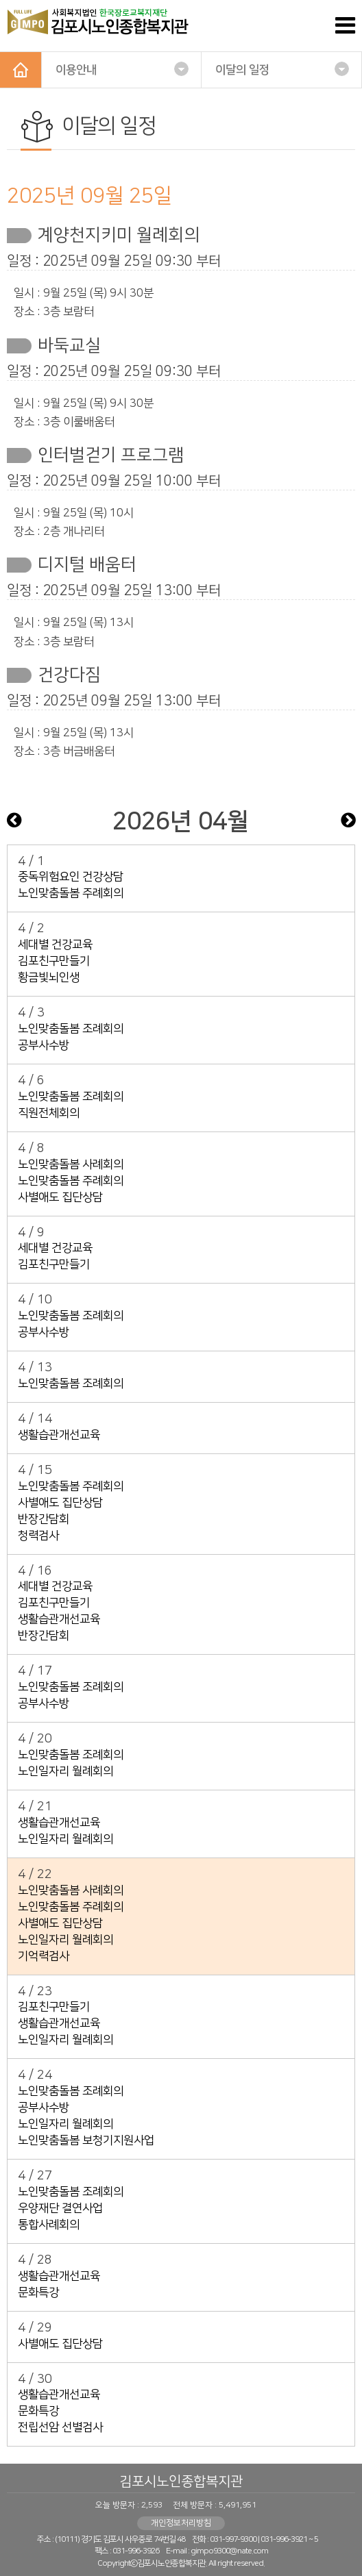 The width and height of the screenshot is (362, 2576). I want to click on 김포시노인종합복지관, so click(181, 2481).